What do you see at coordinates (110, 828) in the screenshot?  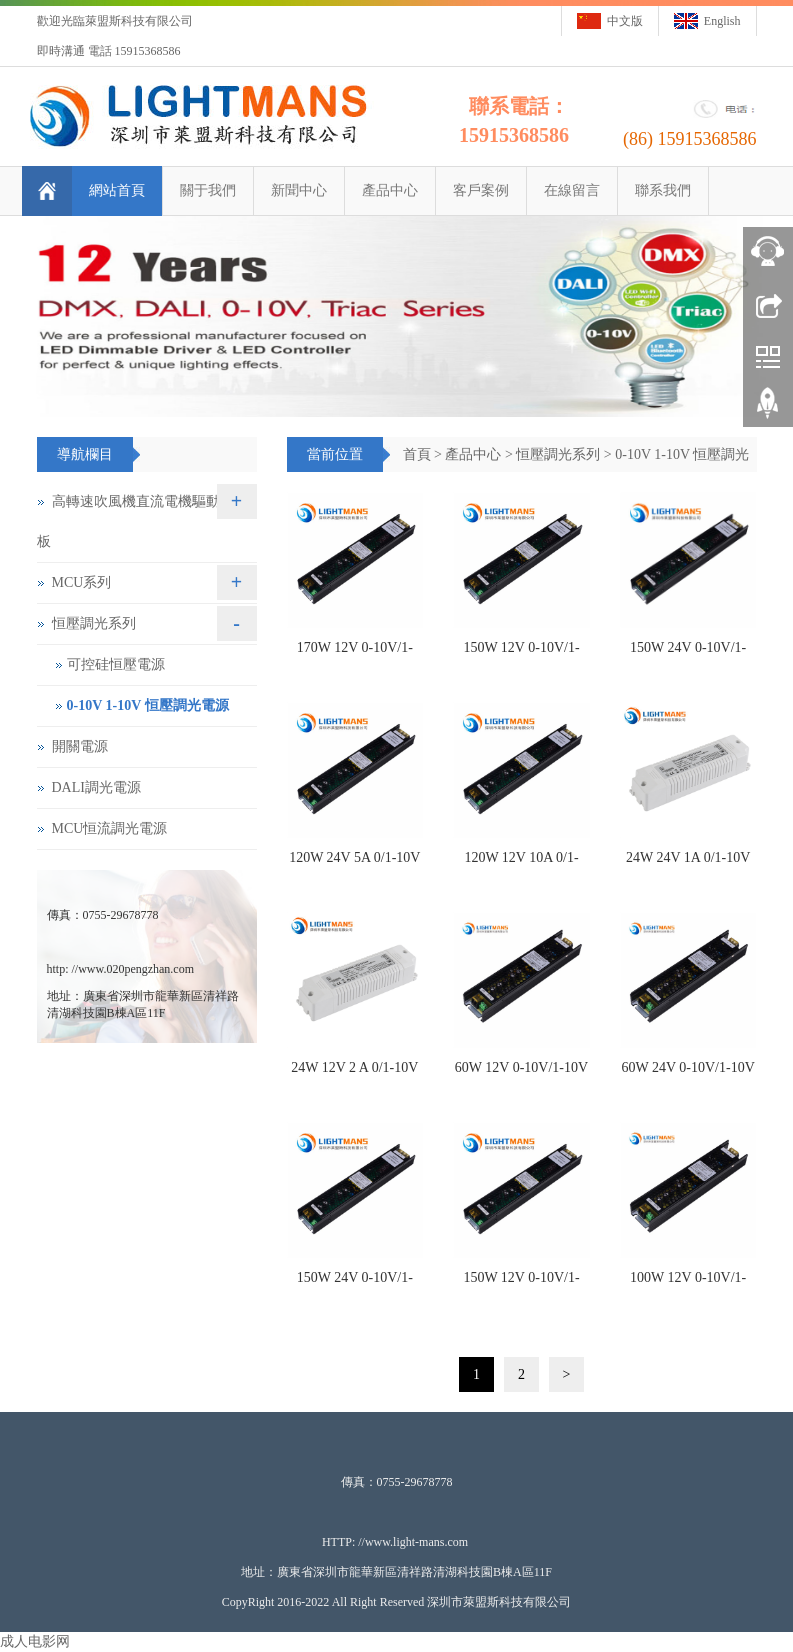 I see `MCU恒流調光電源` at bounding box center [110, 828].